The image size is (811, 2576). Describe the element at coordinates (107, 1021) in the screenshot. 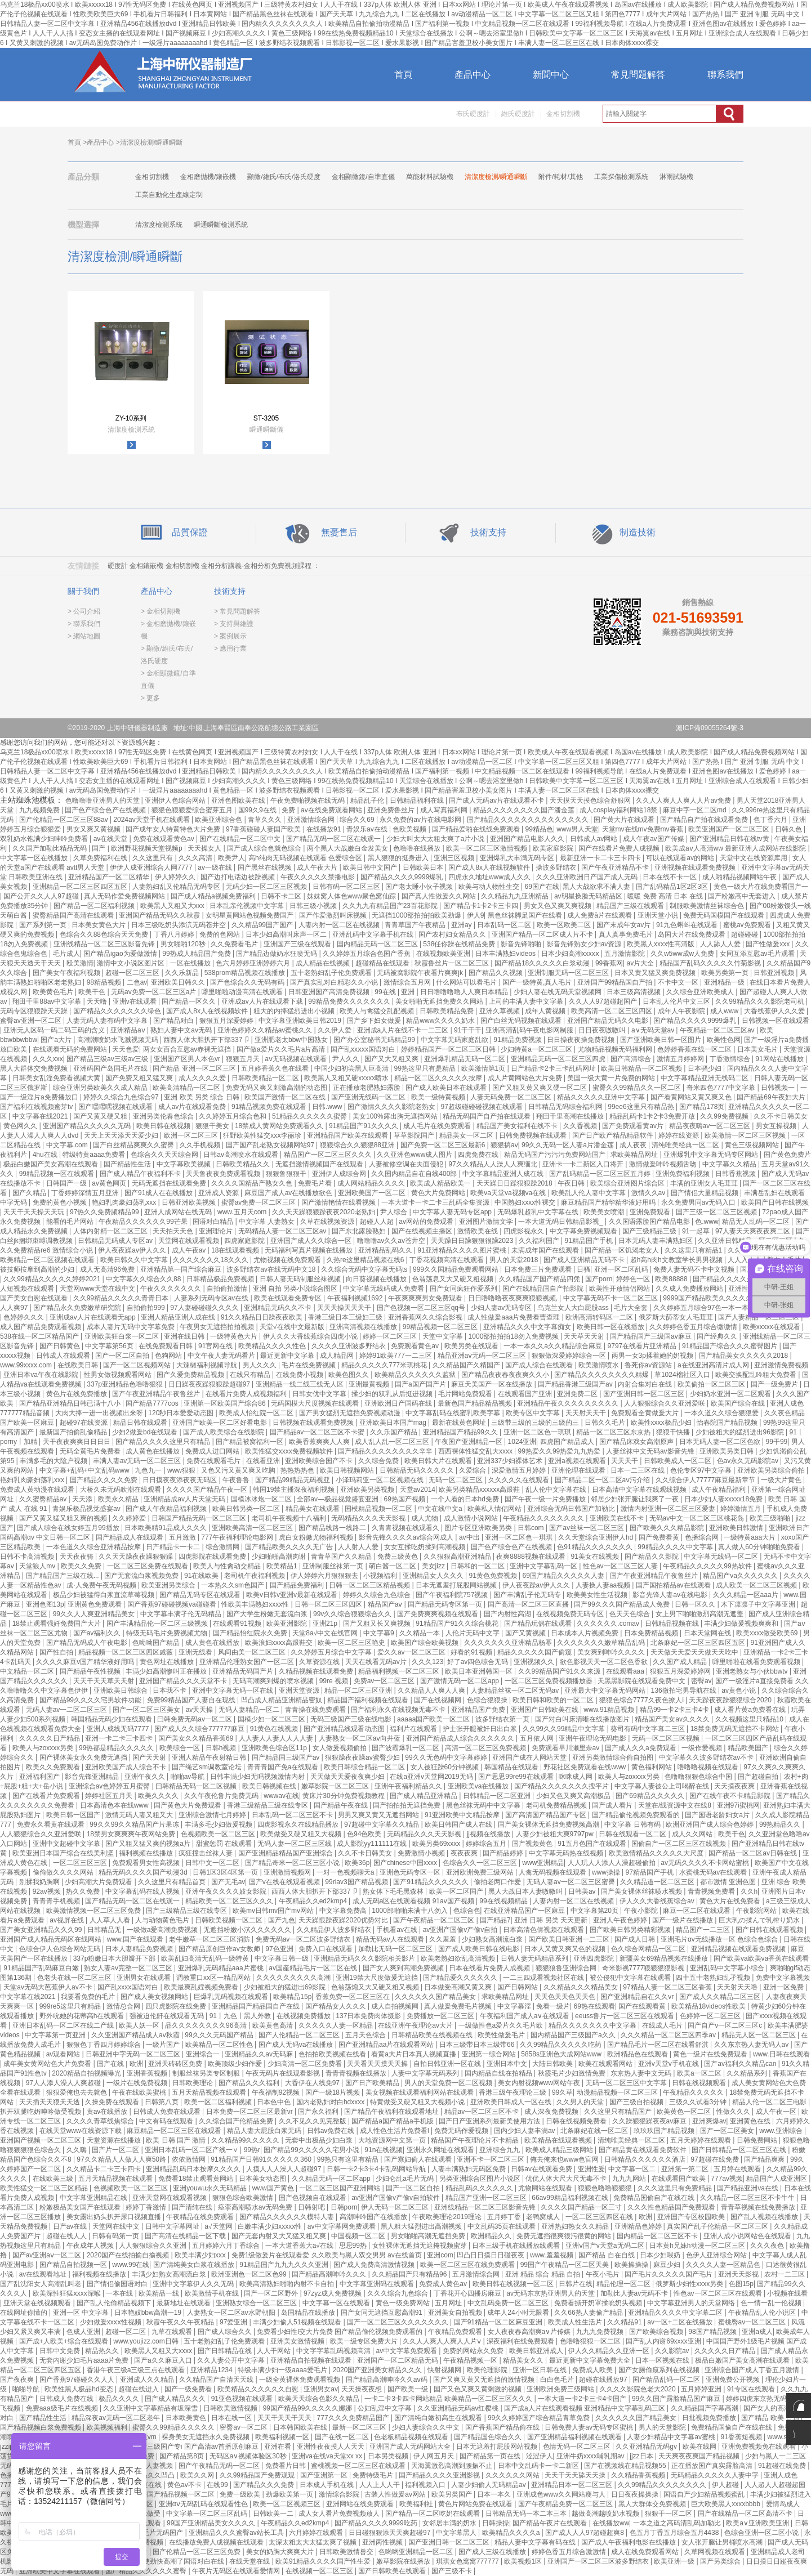

I see `人妻无码人妻有码中文字幕` at that location.